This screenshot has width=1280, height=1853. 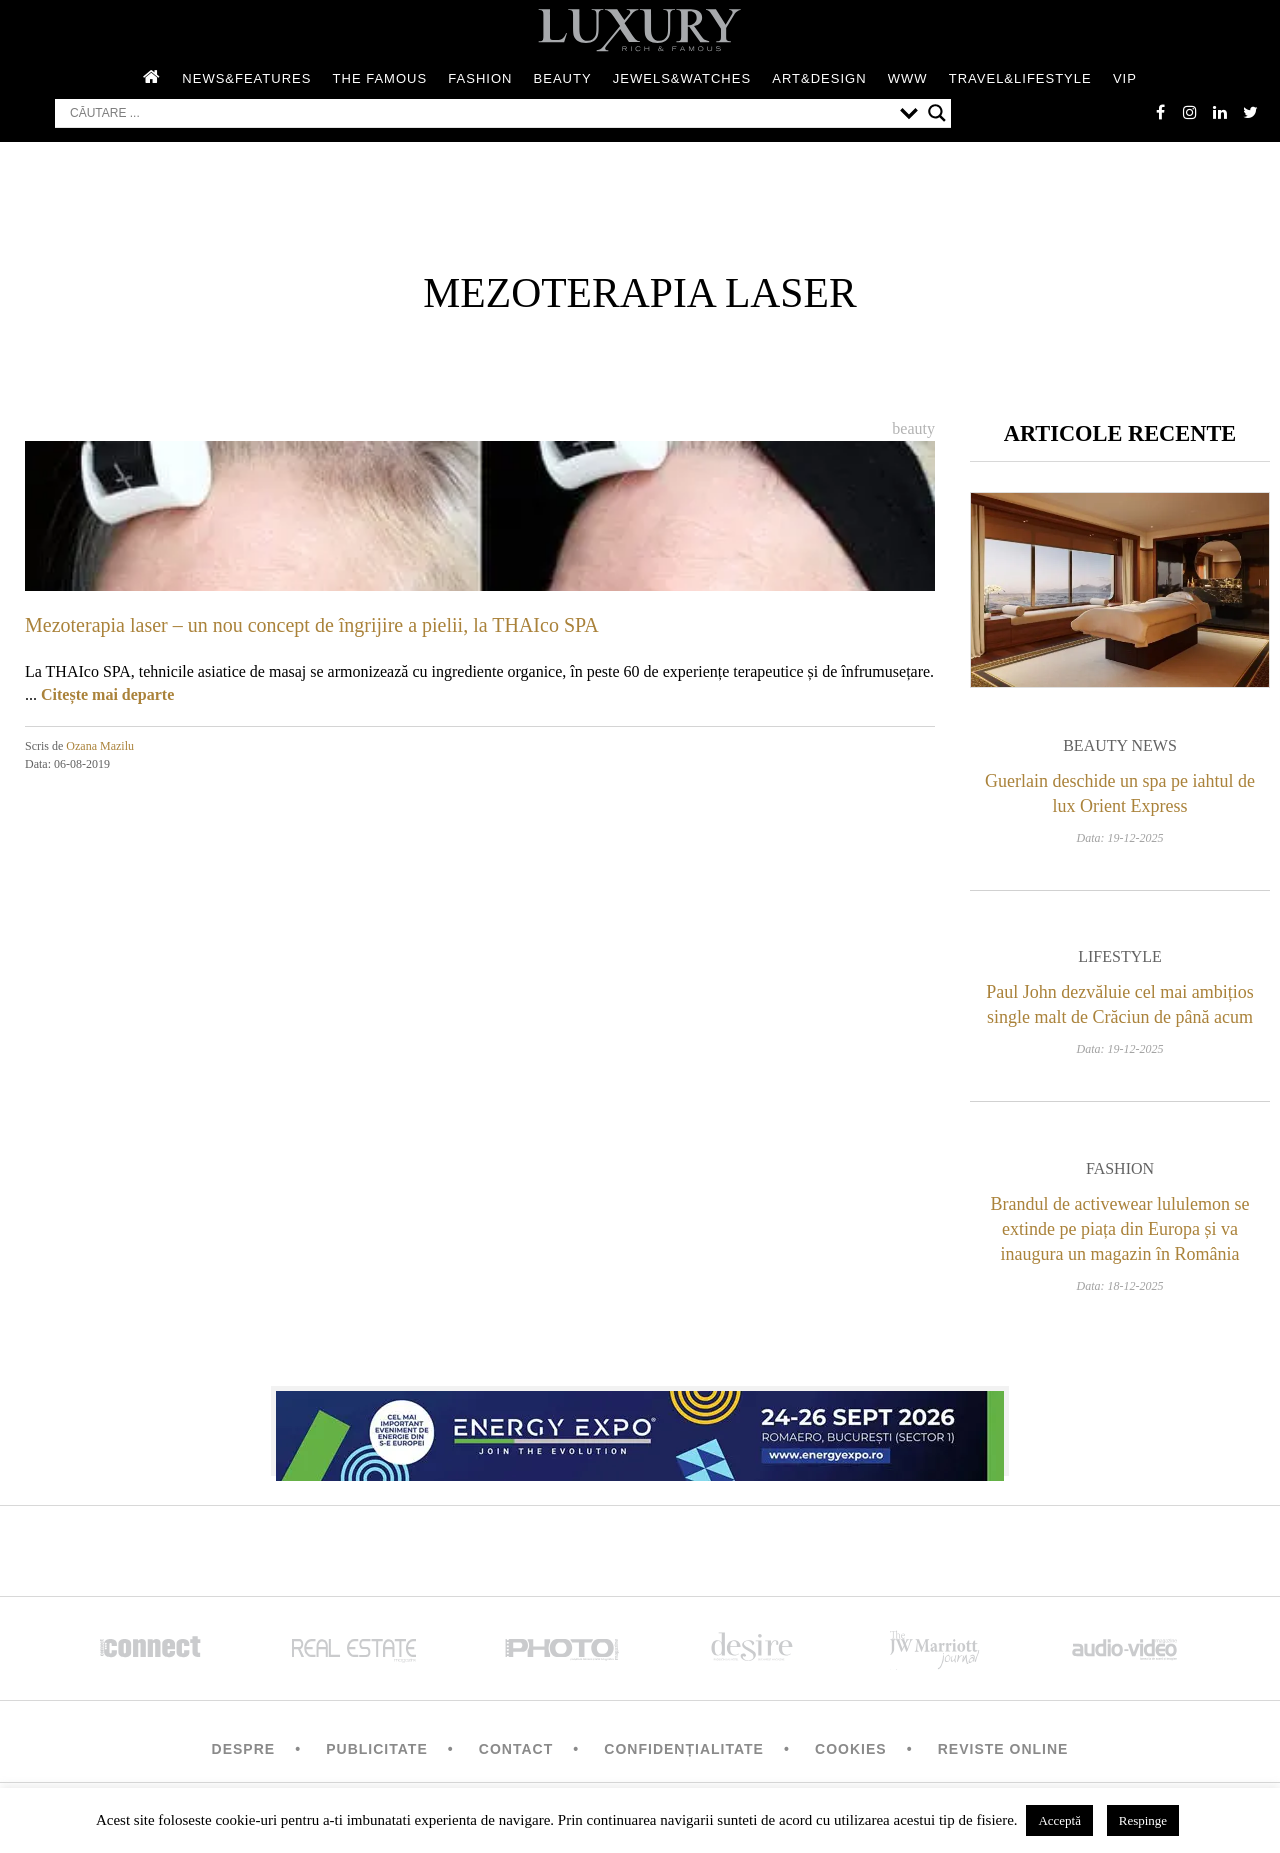 What do you see at coordinates (1190, 112) in the screenshot?
I see `instagram` at bounding box center [1190, 112].